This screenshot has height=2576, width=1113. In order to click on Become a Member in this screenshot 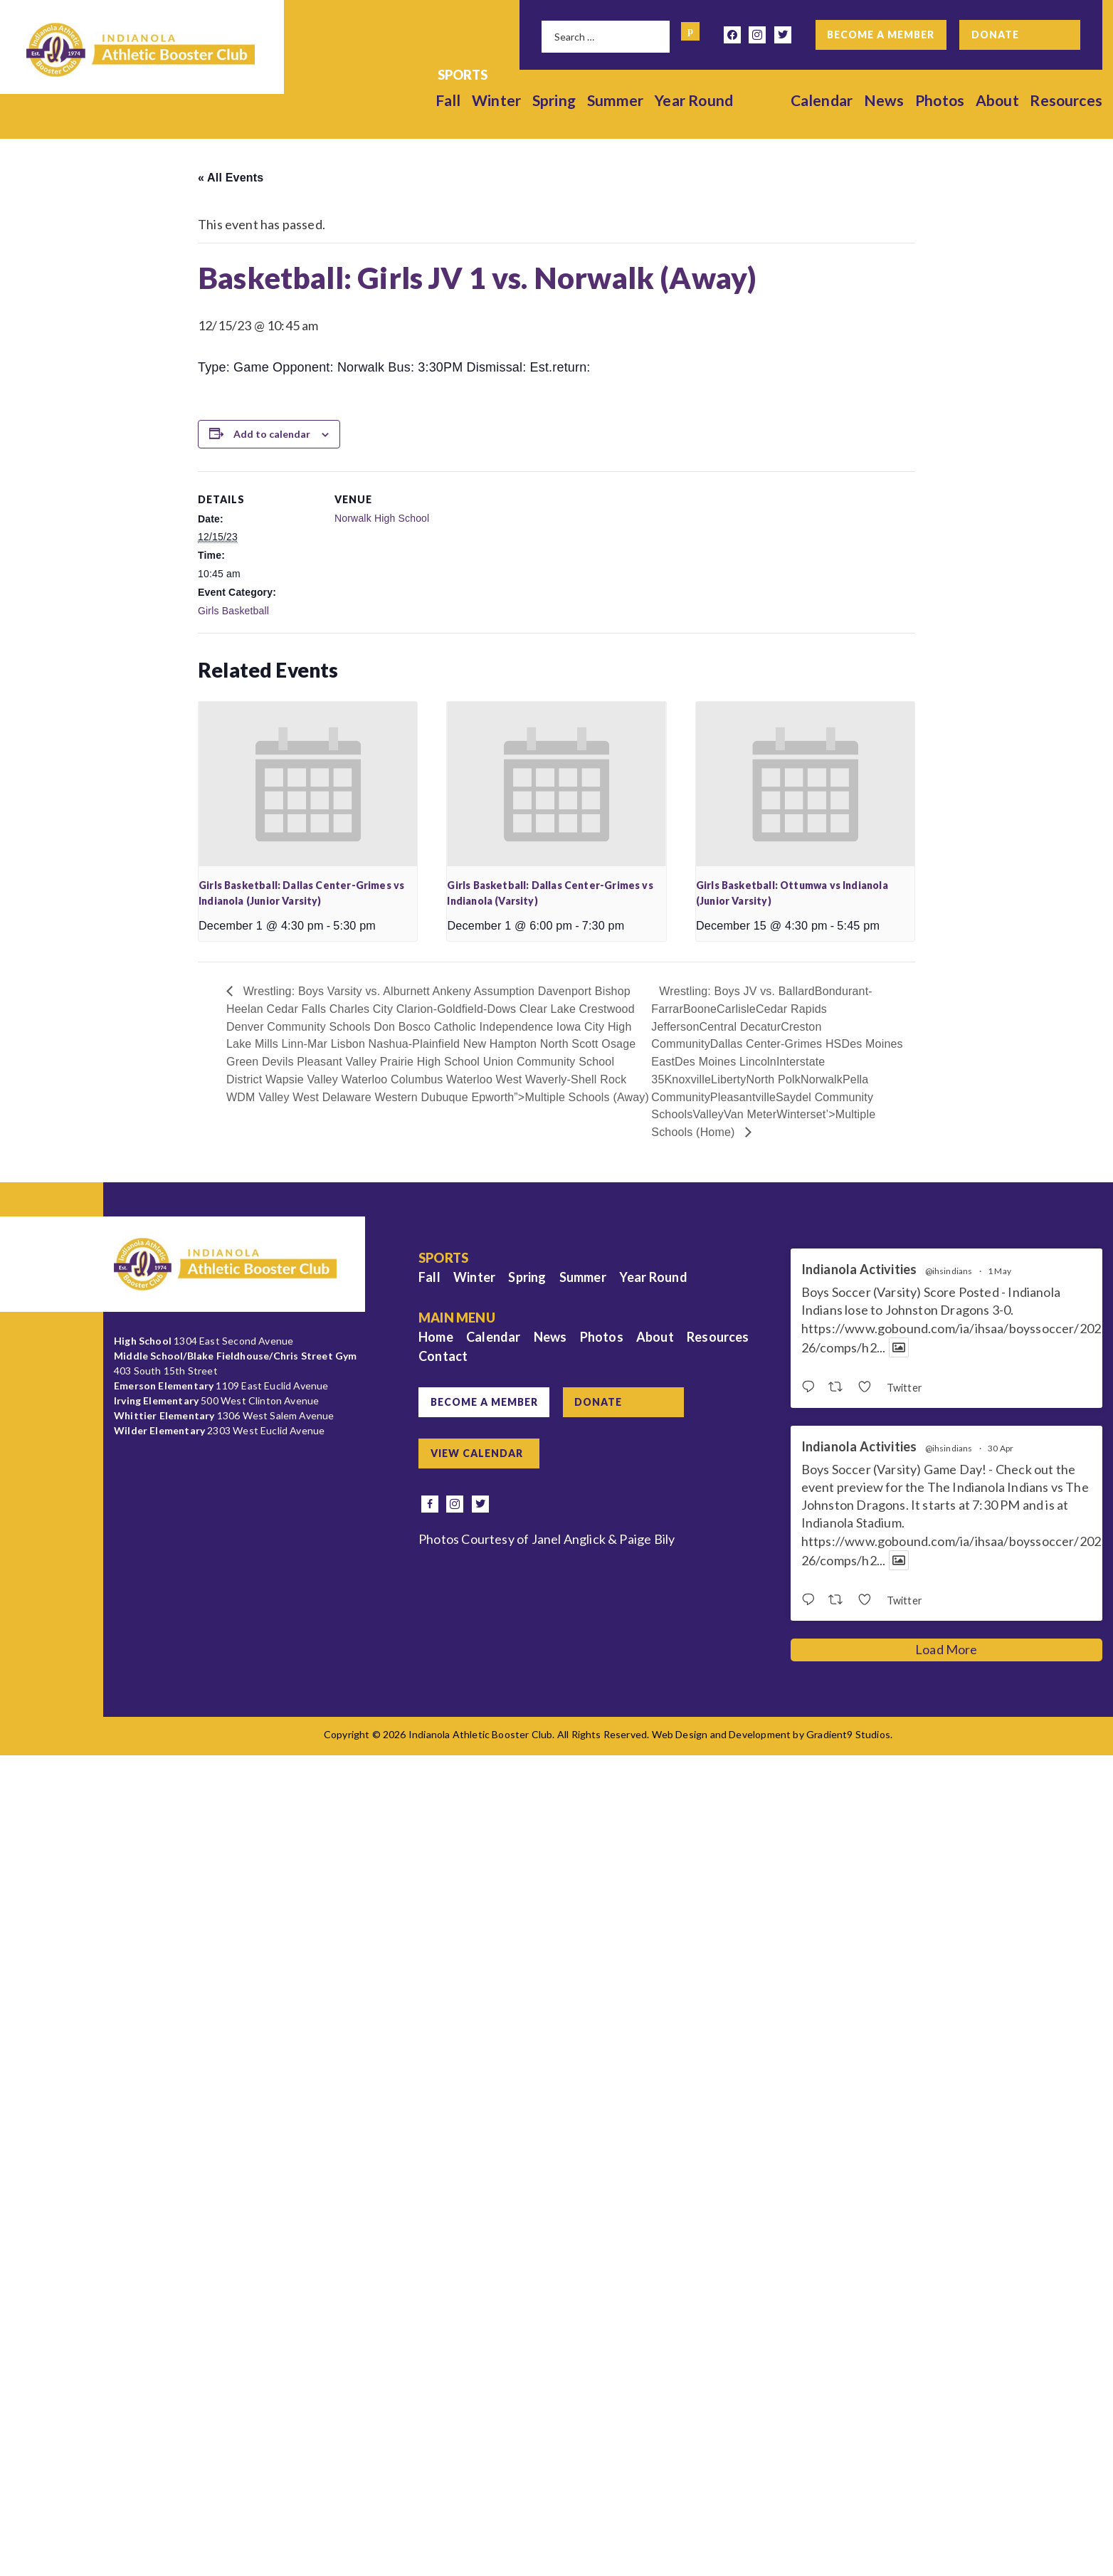, I will do `click(880, 34)`.